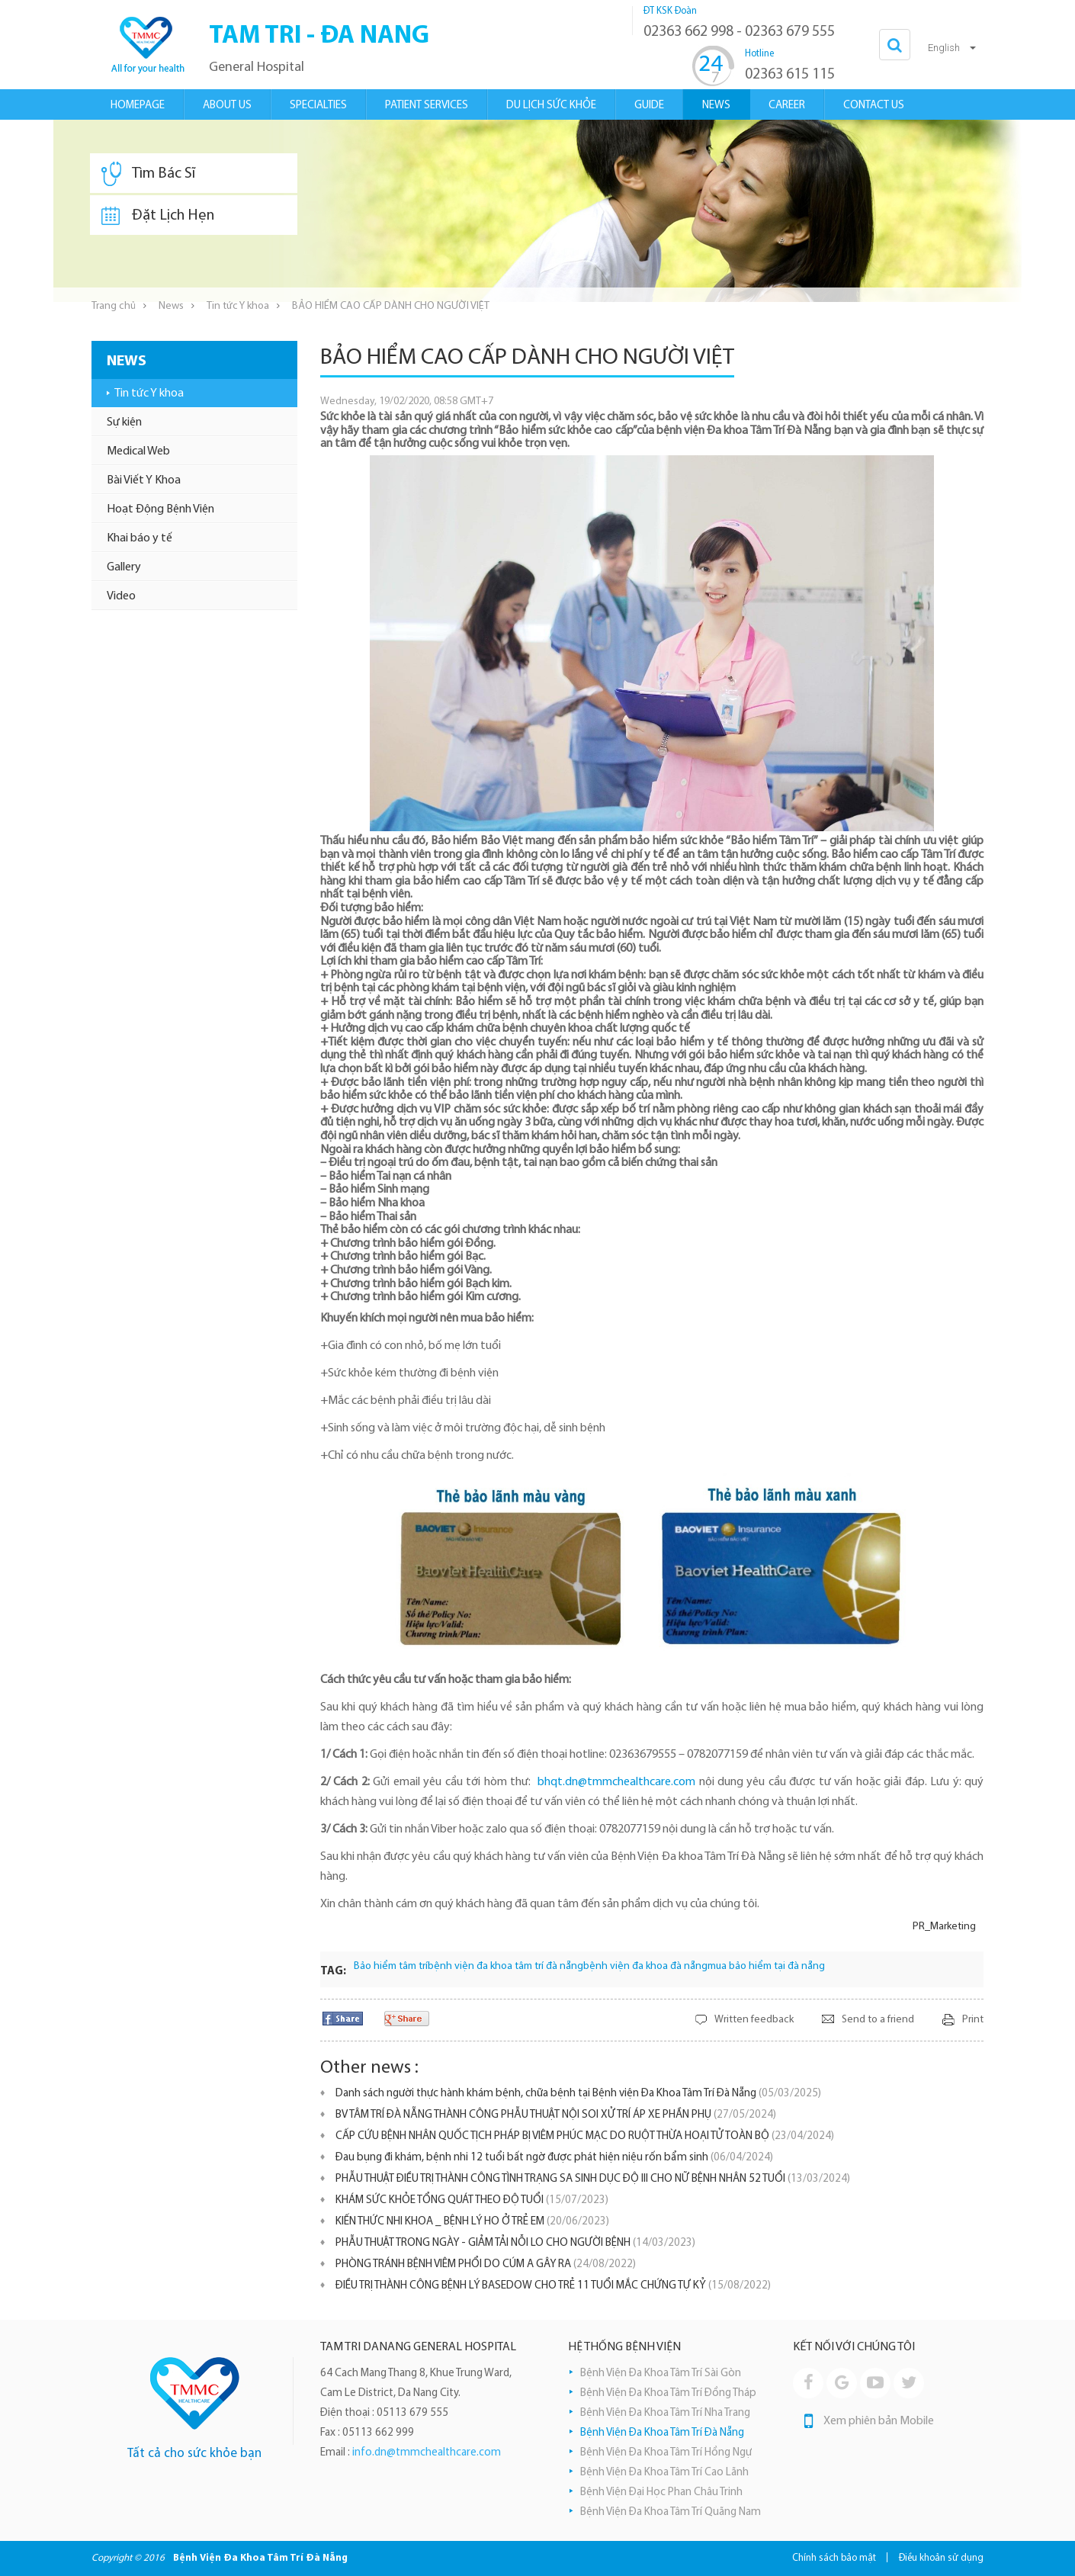  I want to click on Bệnh Viện Đa Khoa Tâm Trí Cao Lãnh, so click(664, 2472).